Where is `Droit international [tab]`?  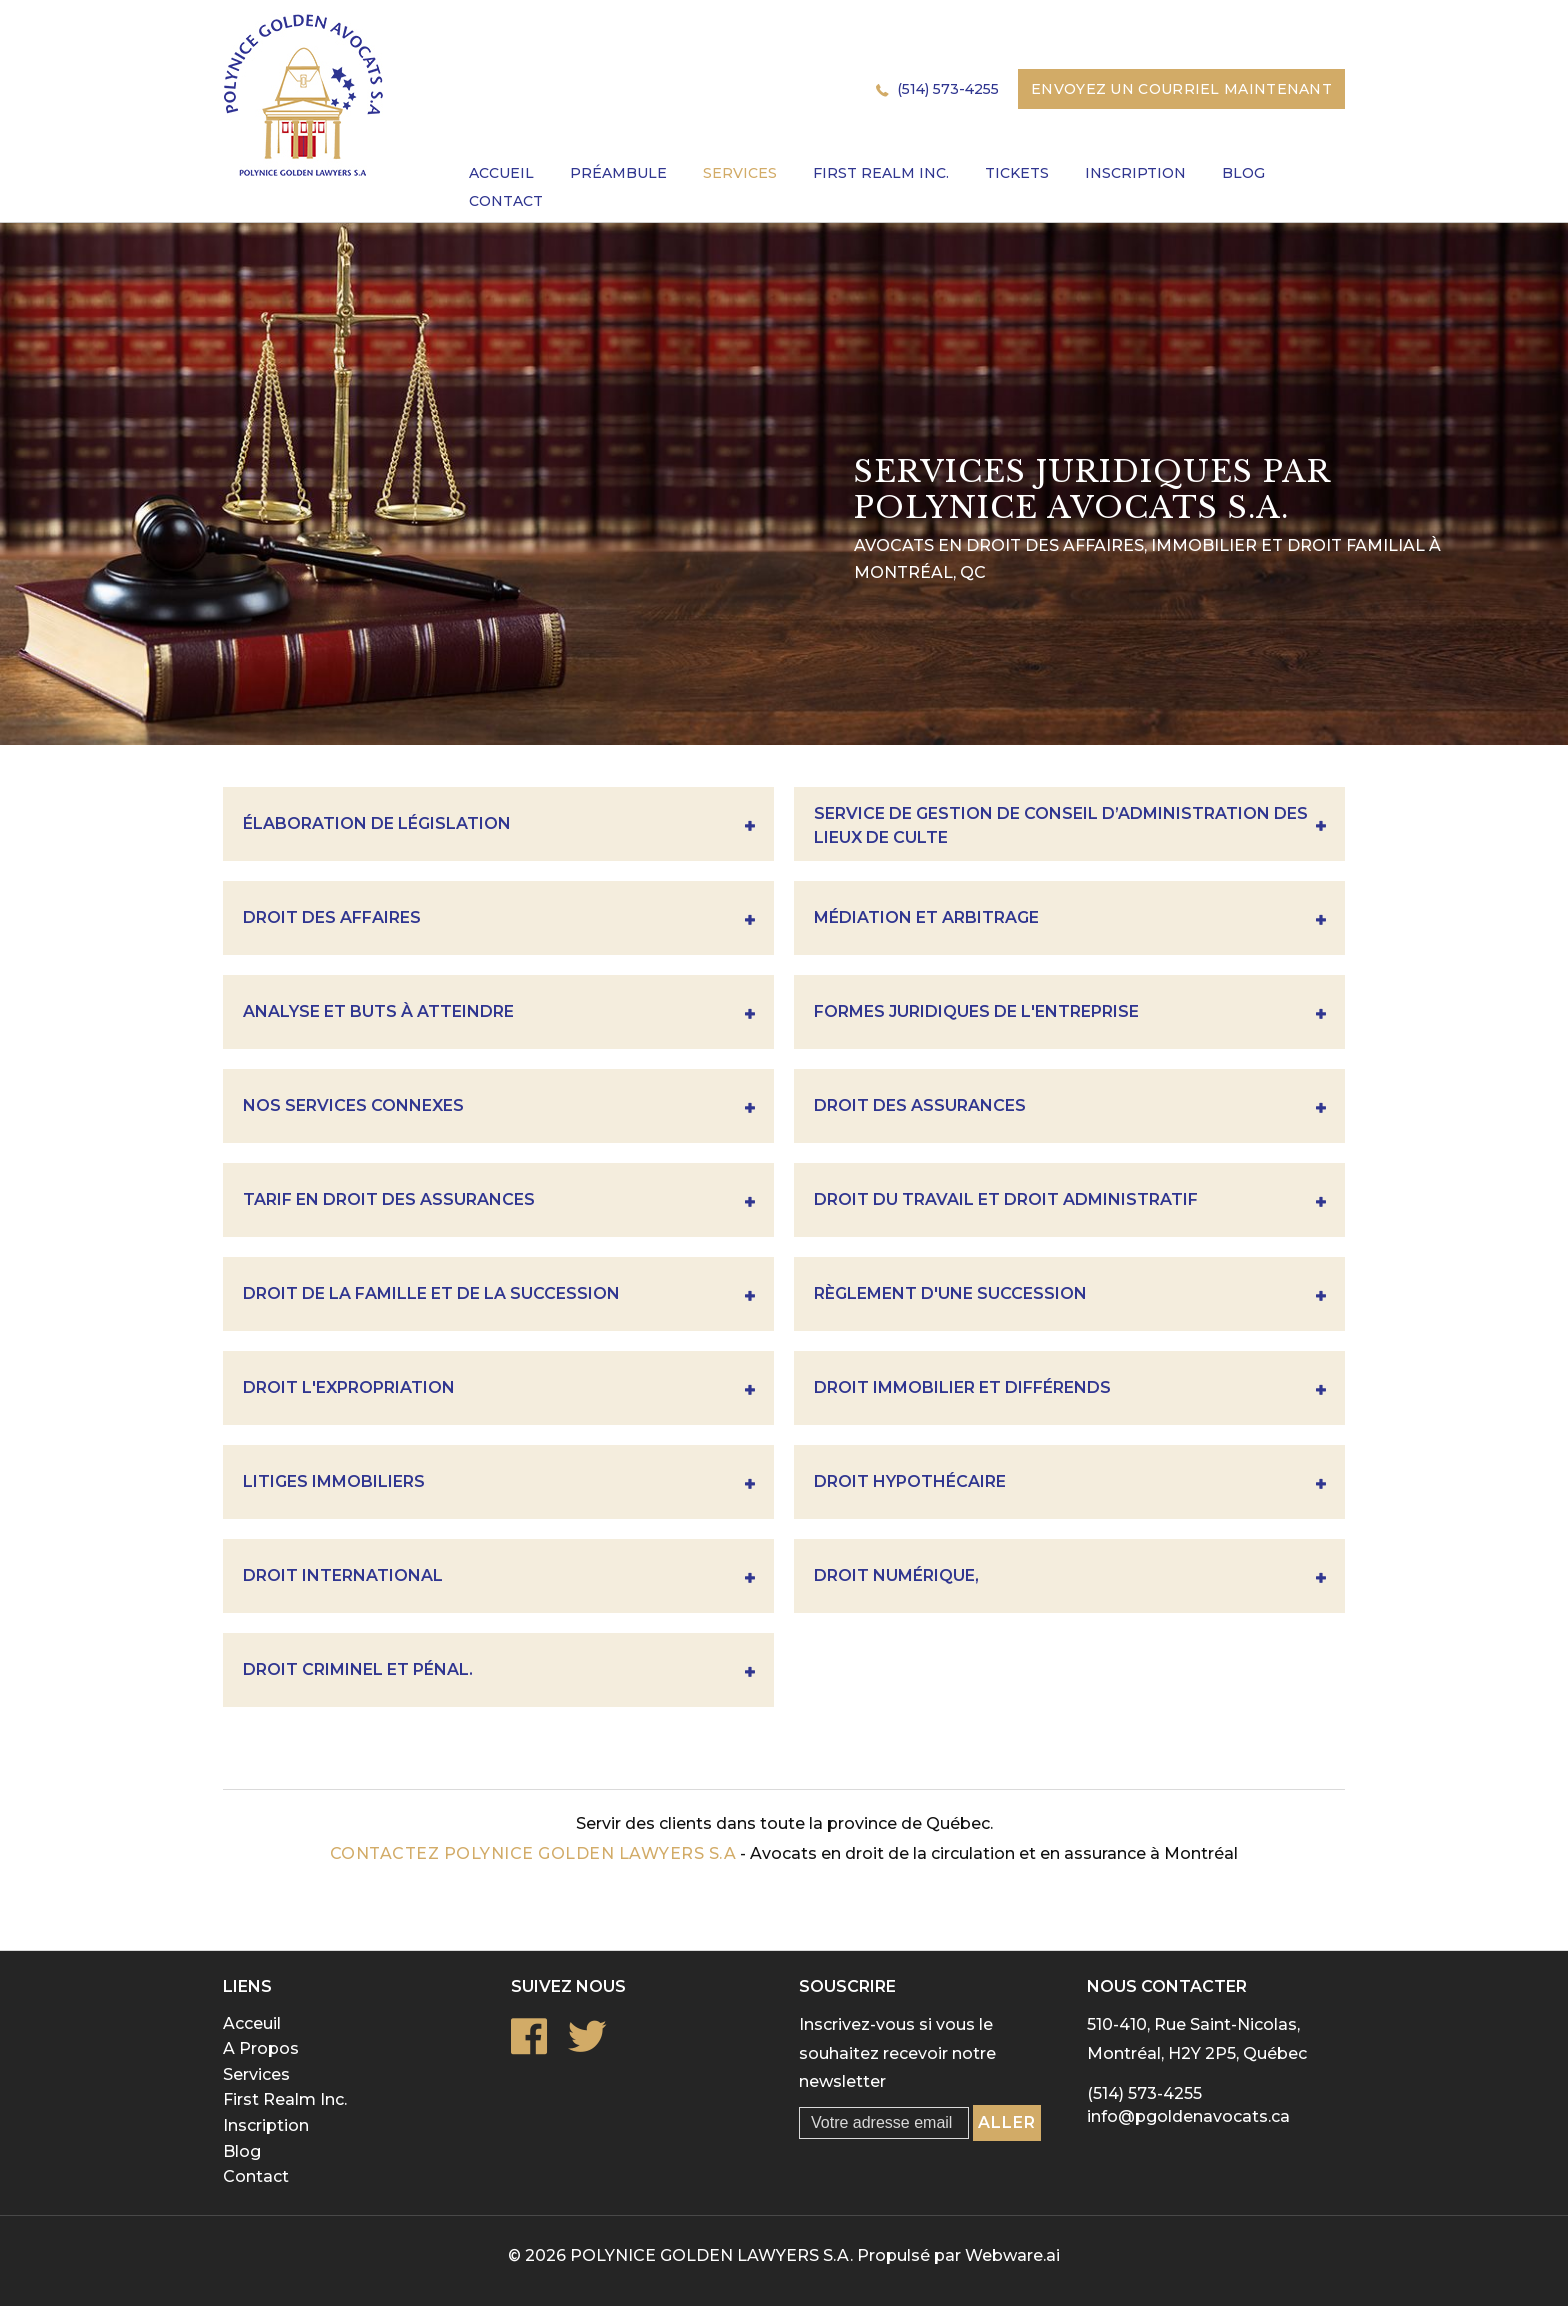
Droit international [tab] is located at coordinates (498, 1578).